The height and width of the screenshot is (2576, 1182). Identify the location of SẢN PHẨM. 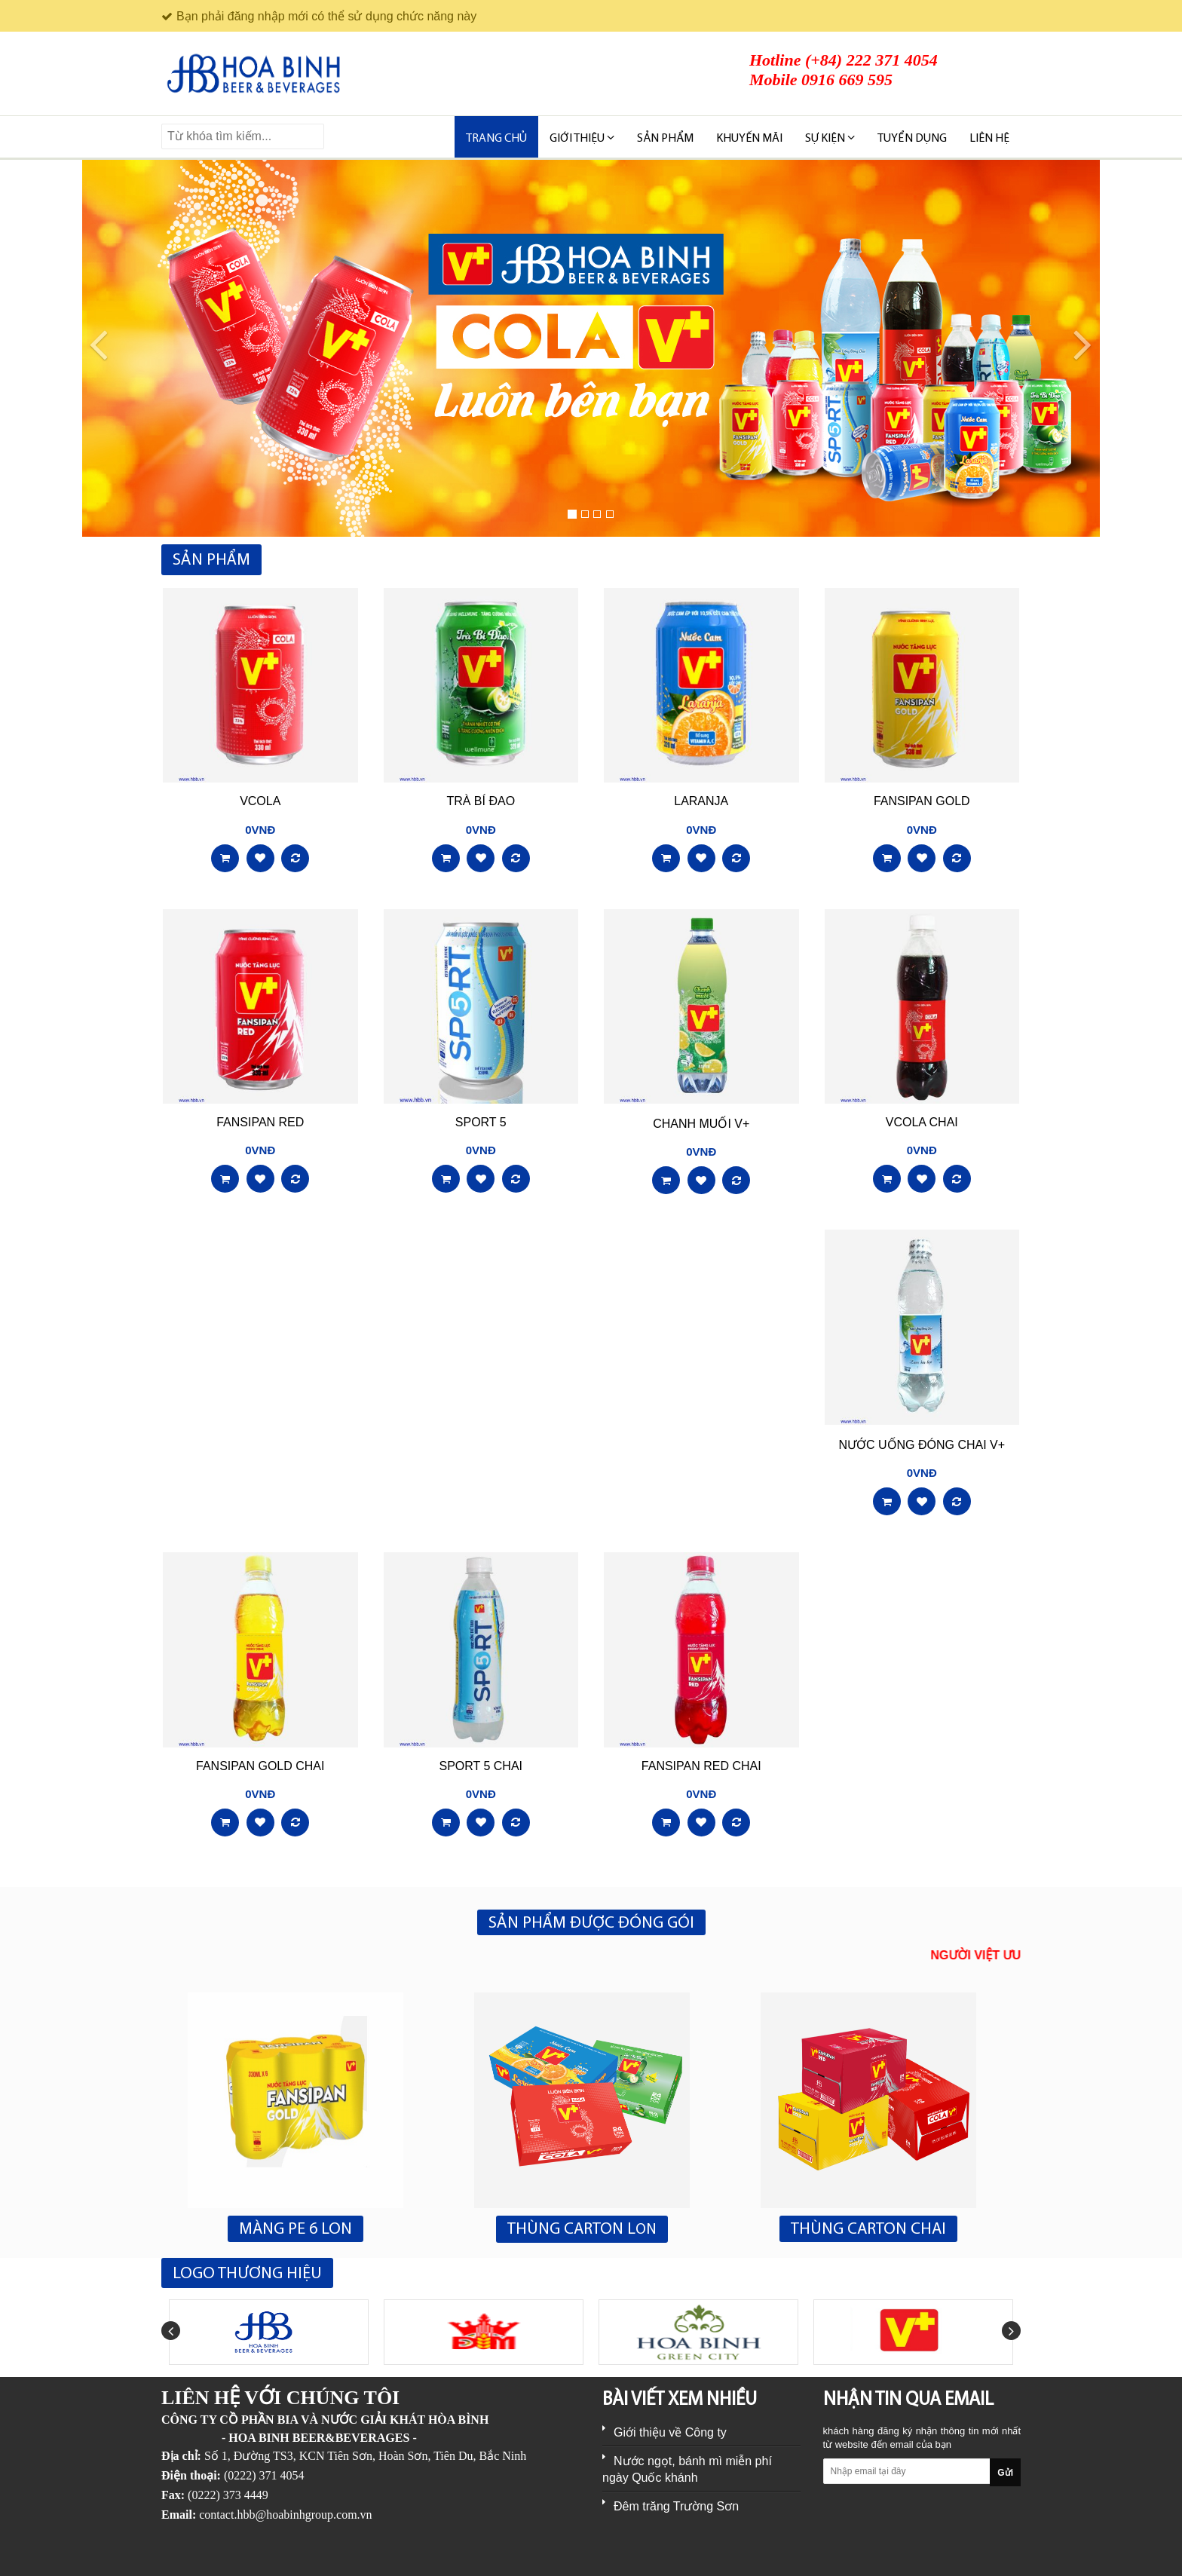
(665, 139).